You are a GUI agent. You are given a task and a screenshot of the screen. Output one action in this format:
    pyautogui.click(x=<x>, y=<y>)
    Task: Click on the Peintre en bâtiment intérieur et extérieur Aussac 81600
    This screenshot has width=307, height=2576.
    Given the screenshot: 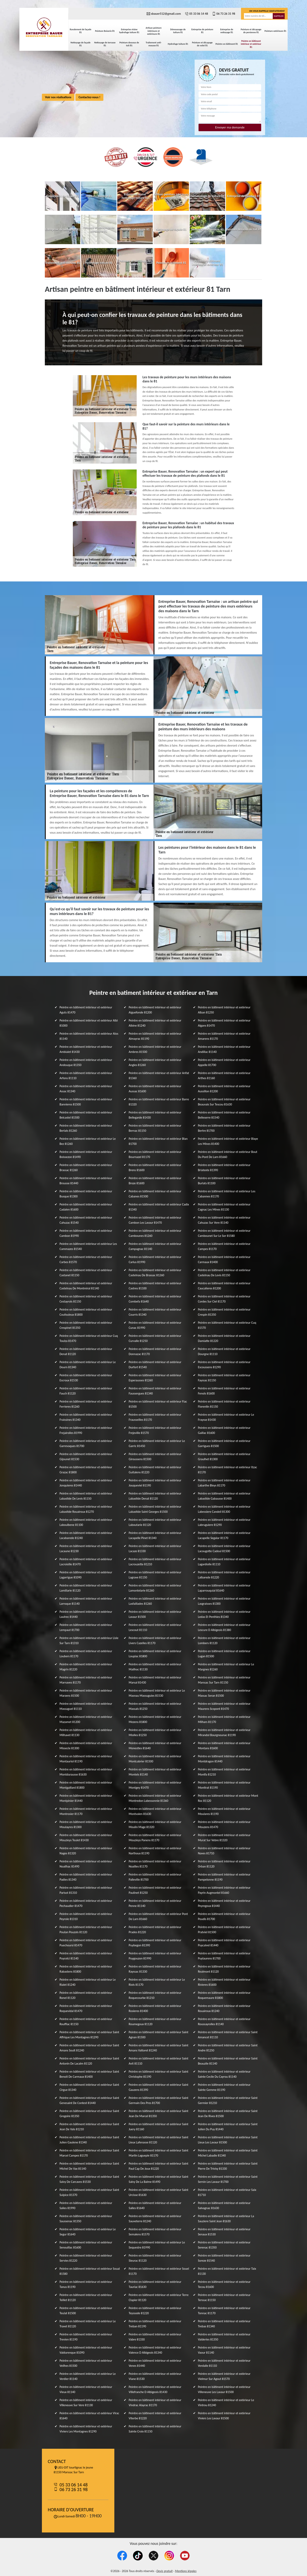 What is the action you would take?
    pyautogui.click(x=155, y=1088)
    